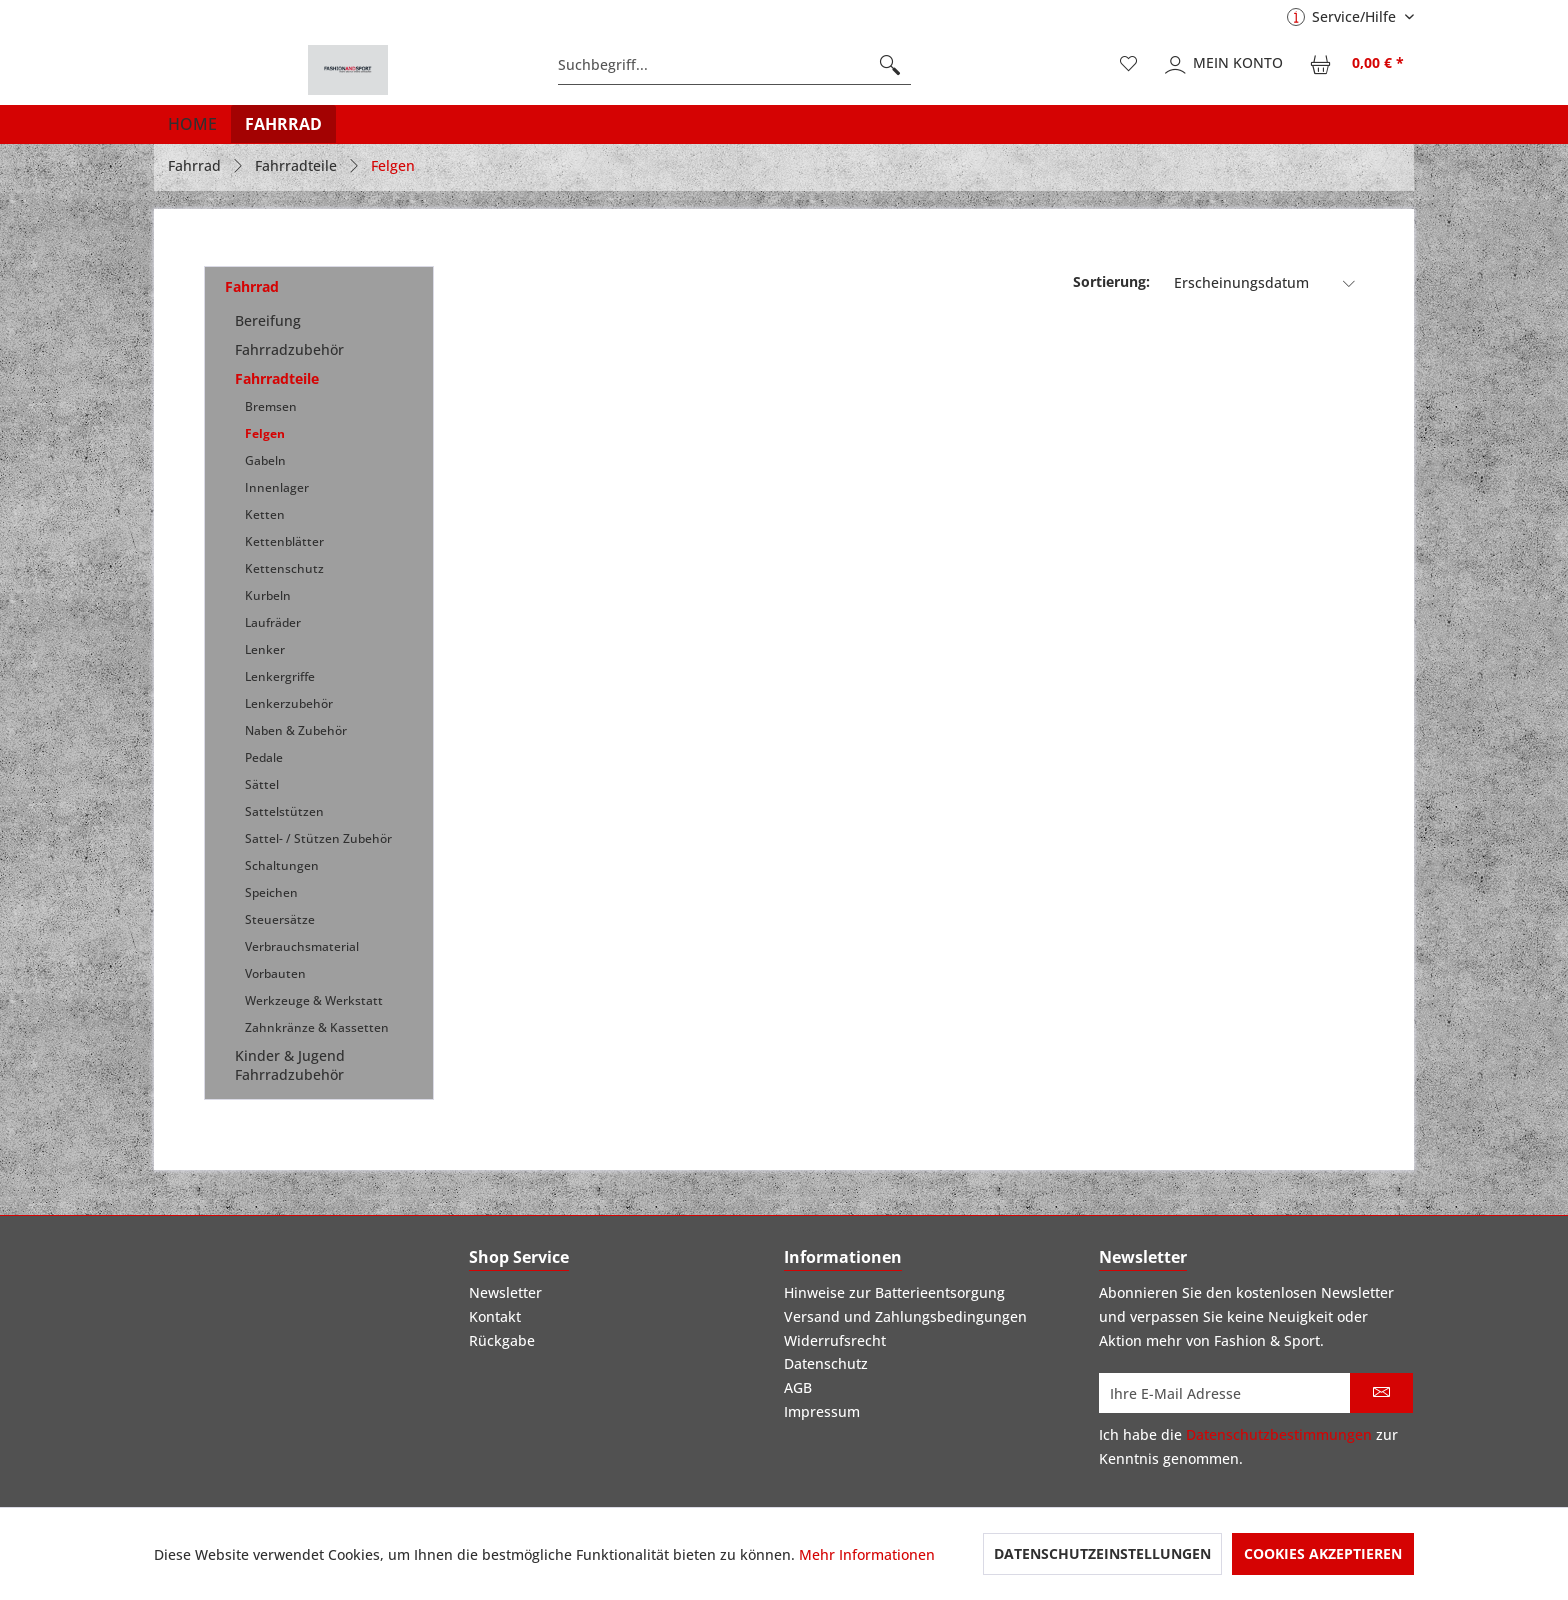  What do you see at coordinates (1111, 281) in the screenshot?
I see `Sortierung:` at bounding box center [1111, 281].